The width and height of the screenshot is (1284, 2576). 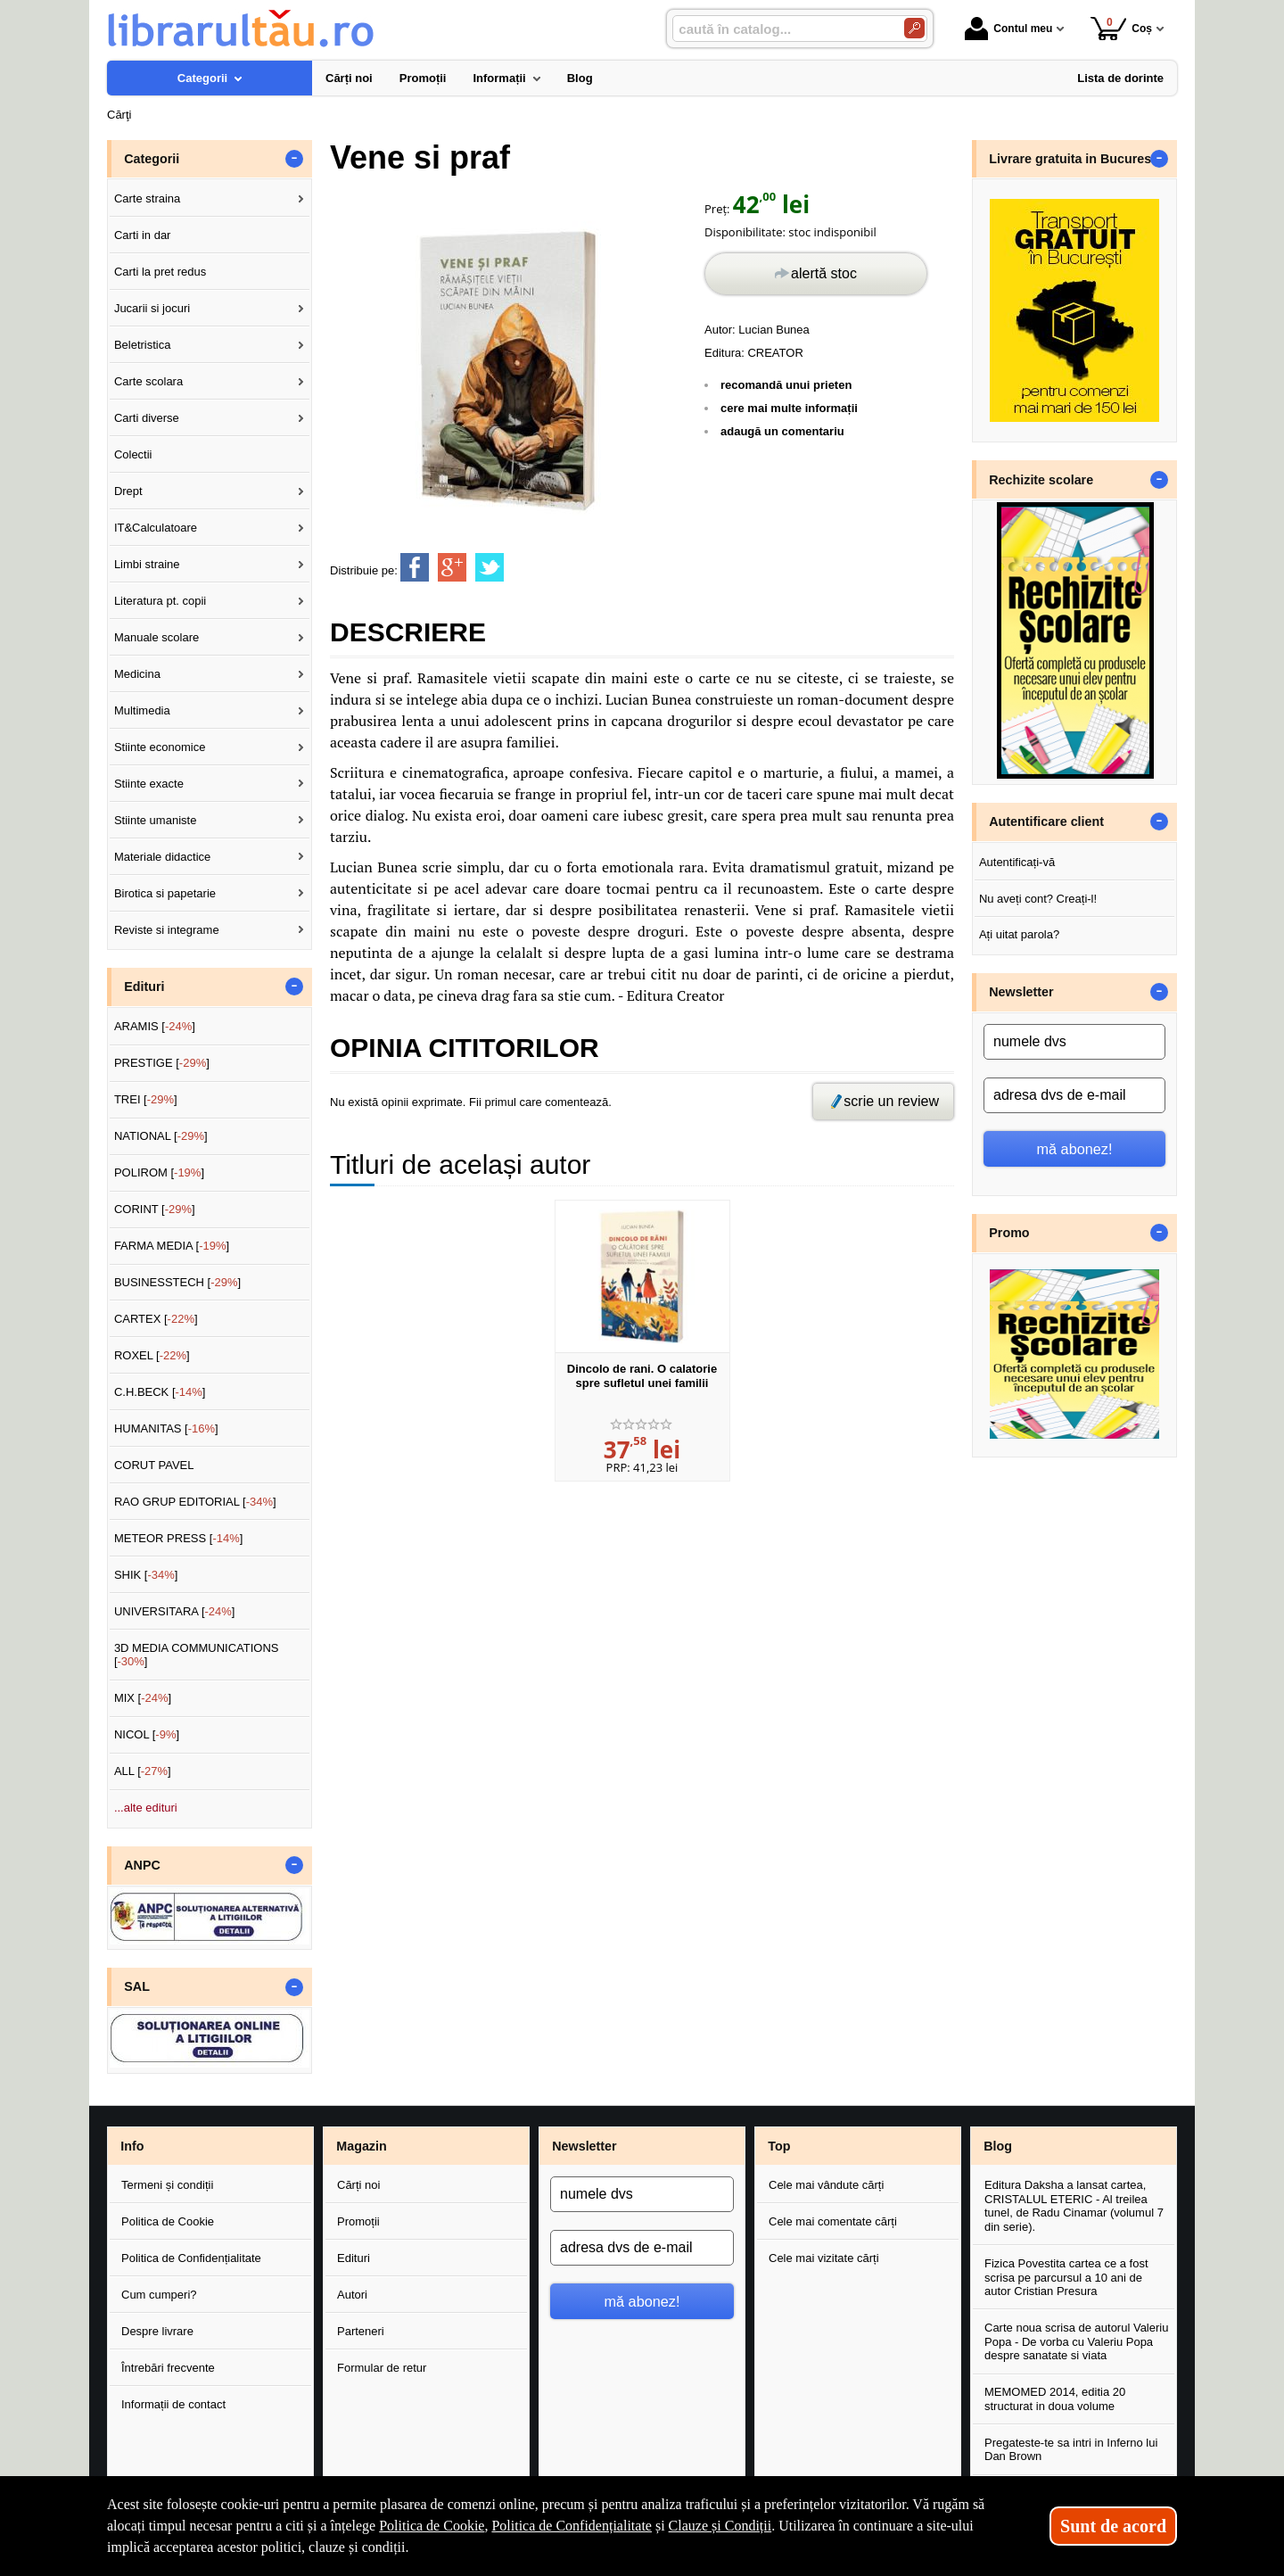 I want to click on Literatura pt. copii, so click(x=160, y=600).